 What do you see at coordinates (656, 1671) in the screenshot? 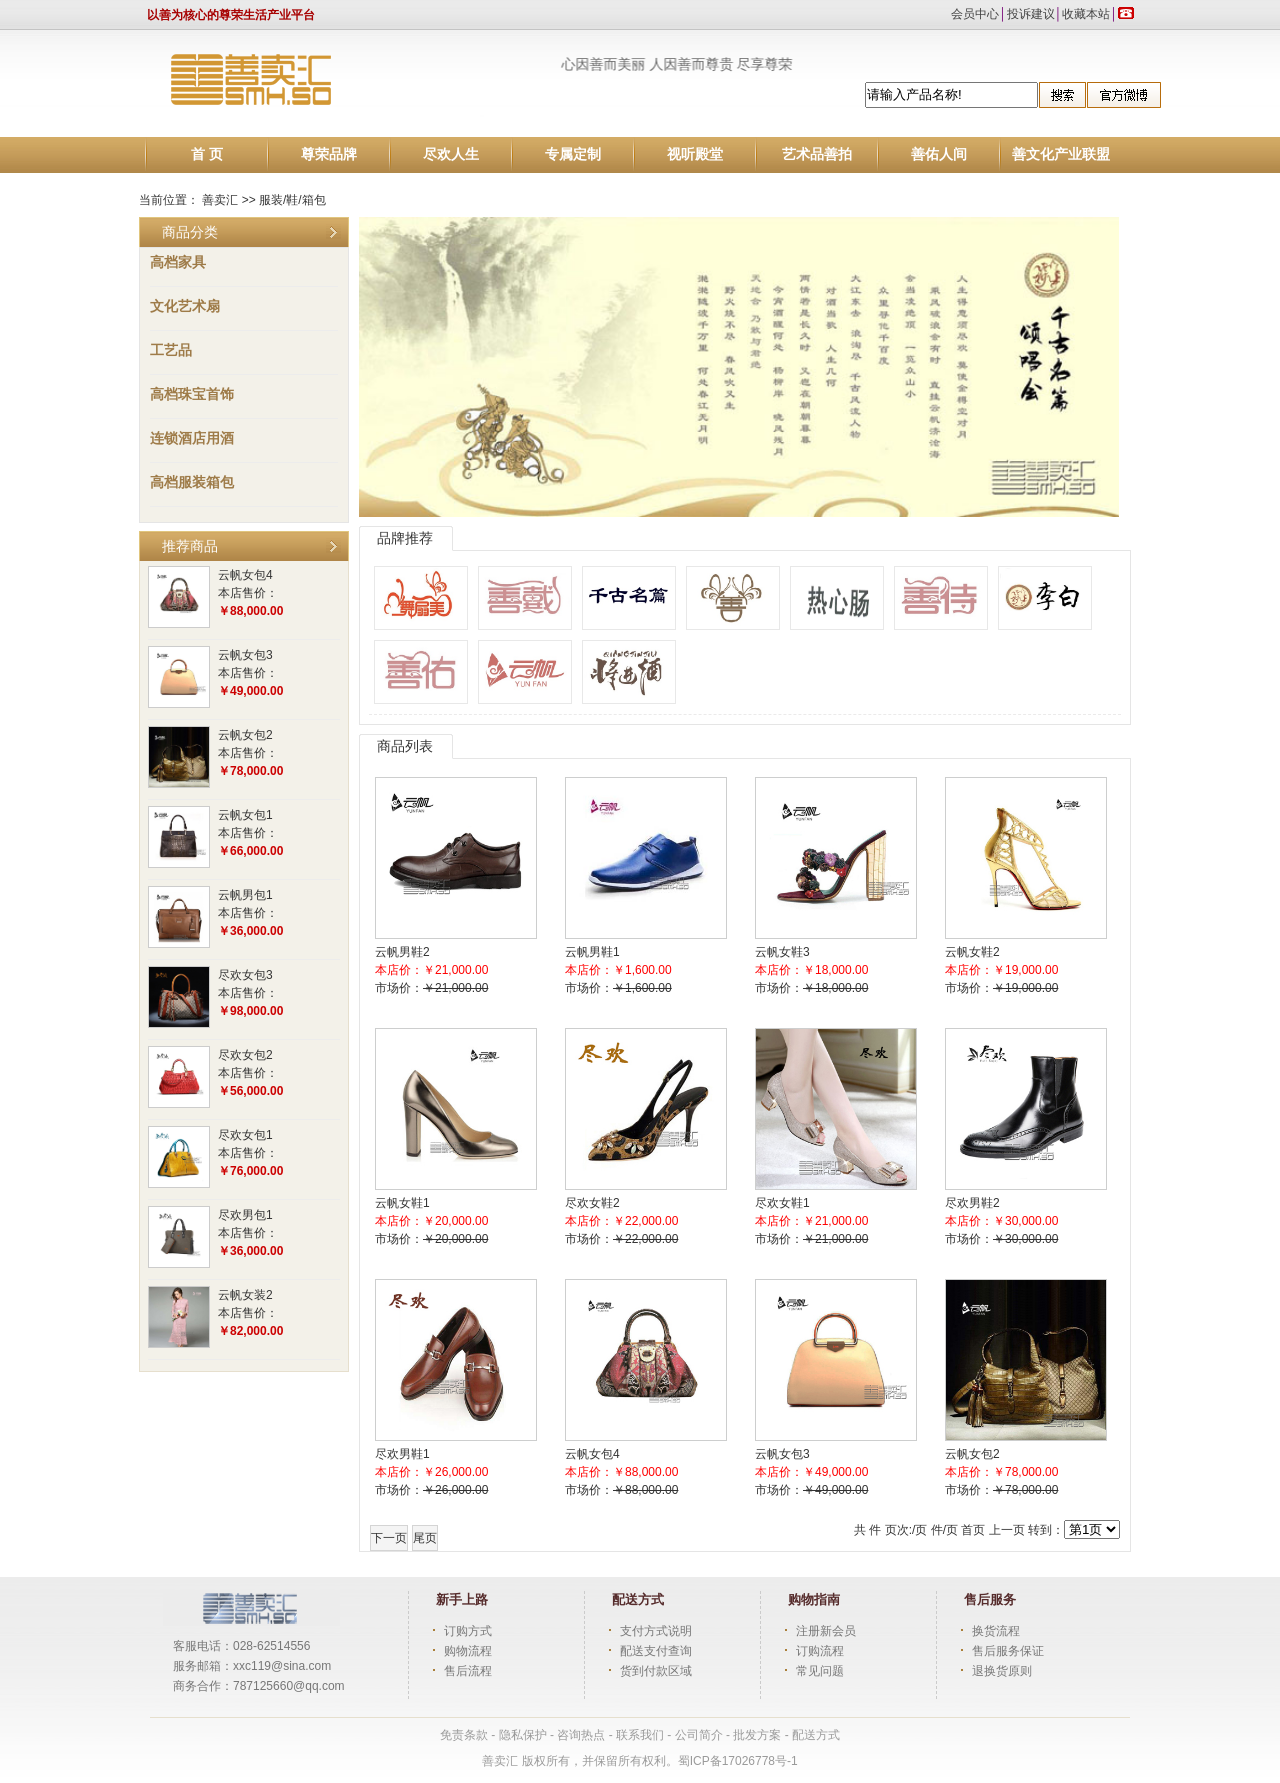
I see `货到付款区域` at bounding box center [656, 1671].